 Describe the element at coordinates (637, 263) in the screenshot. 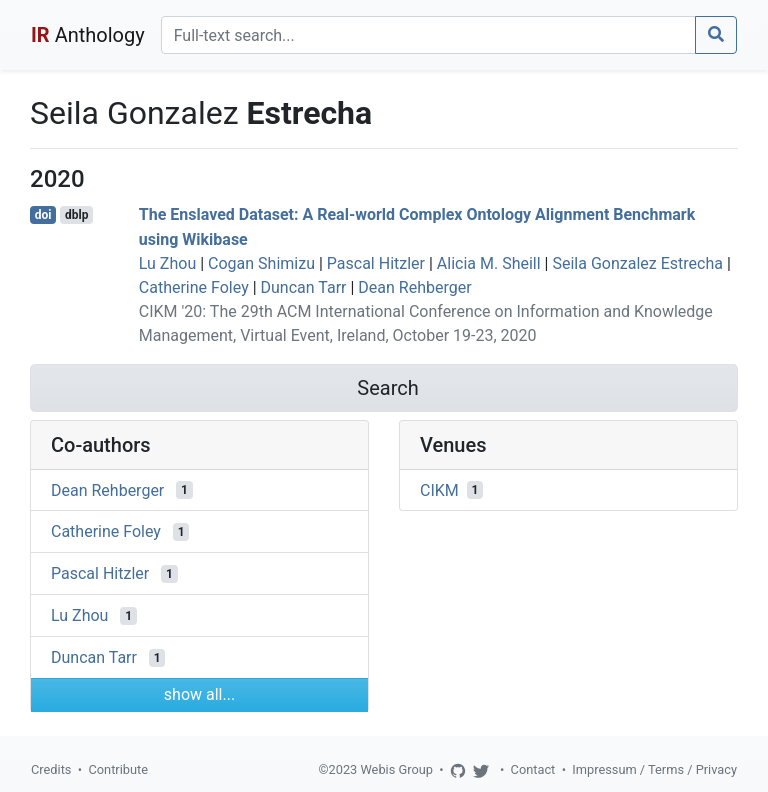

I see `Seila Gonzalez Estrecha` at that location.